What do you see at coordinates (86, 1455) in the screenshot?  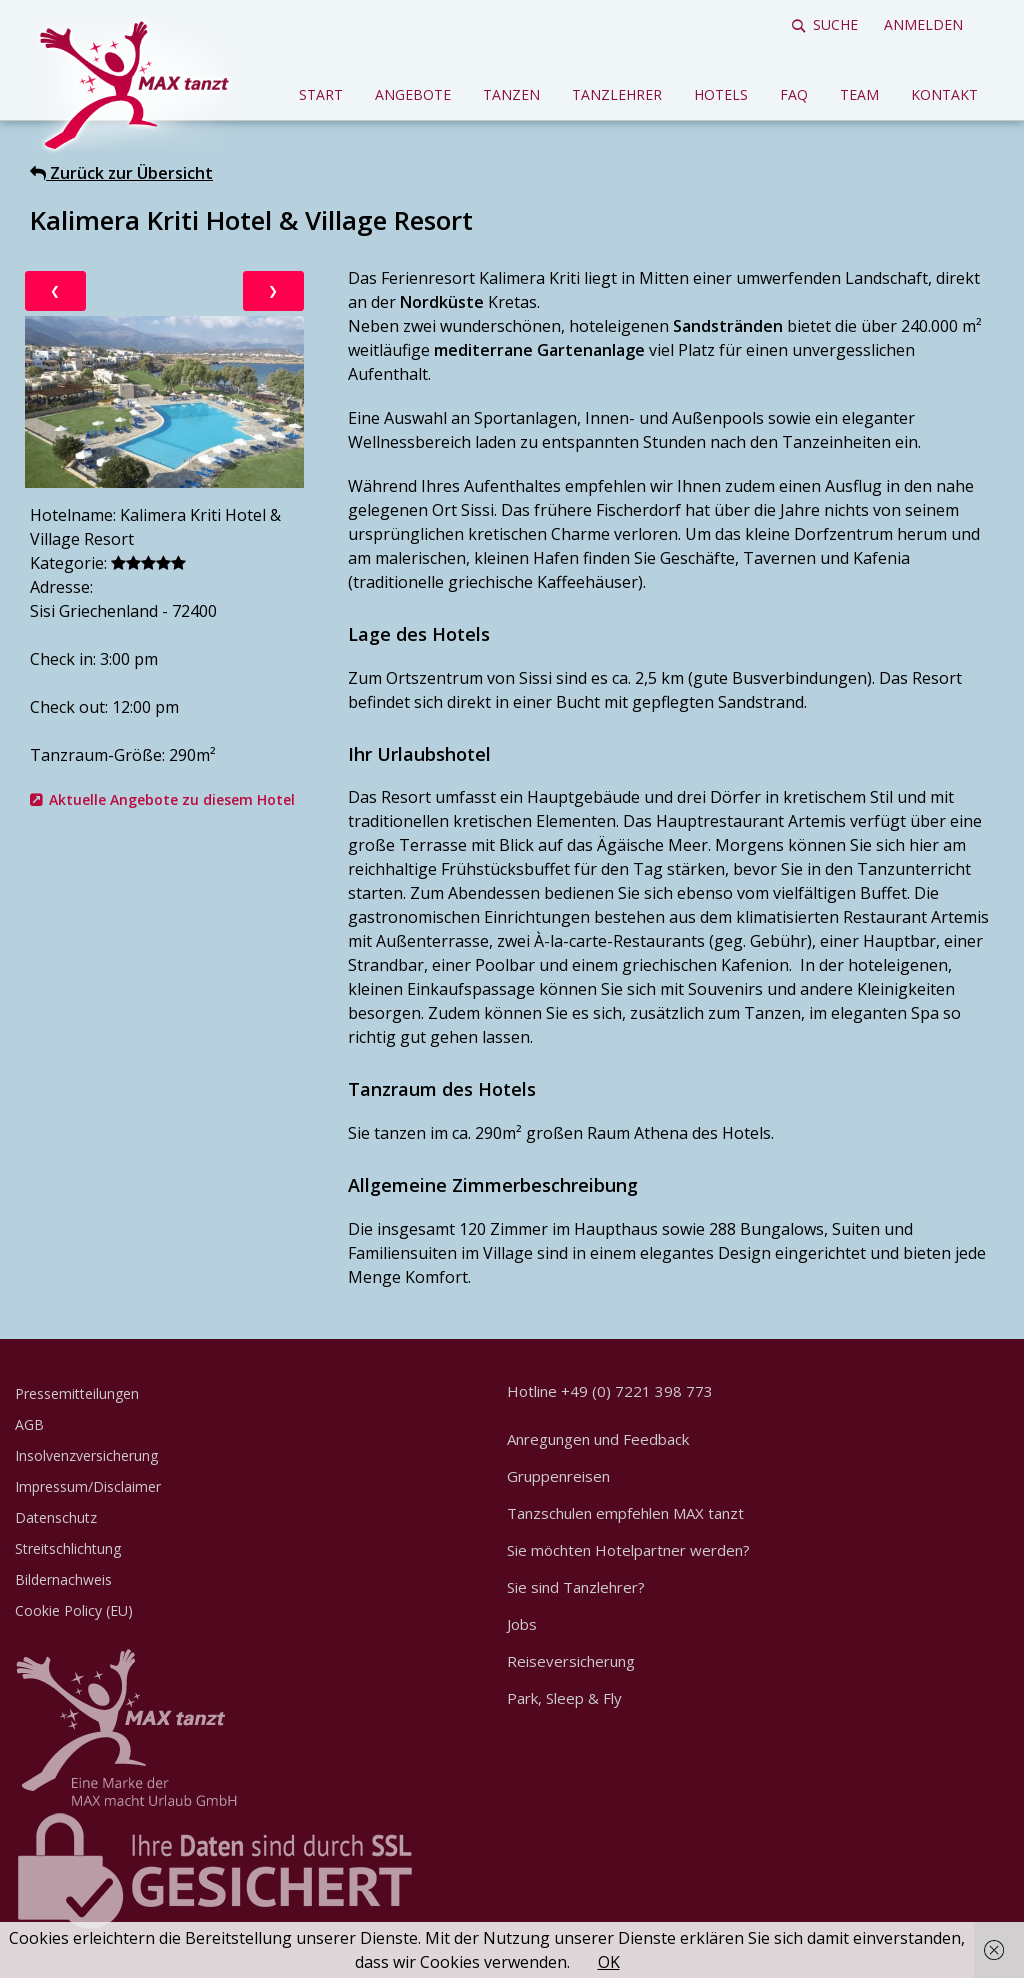 I see `Insolvenzversicherung` at bounding box center [86, 1455].